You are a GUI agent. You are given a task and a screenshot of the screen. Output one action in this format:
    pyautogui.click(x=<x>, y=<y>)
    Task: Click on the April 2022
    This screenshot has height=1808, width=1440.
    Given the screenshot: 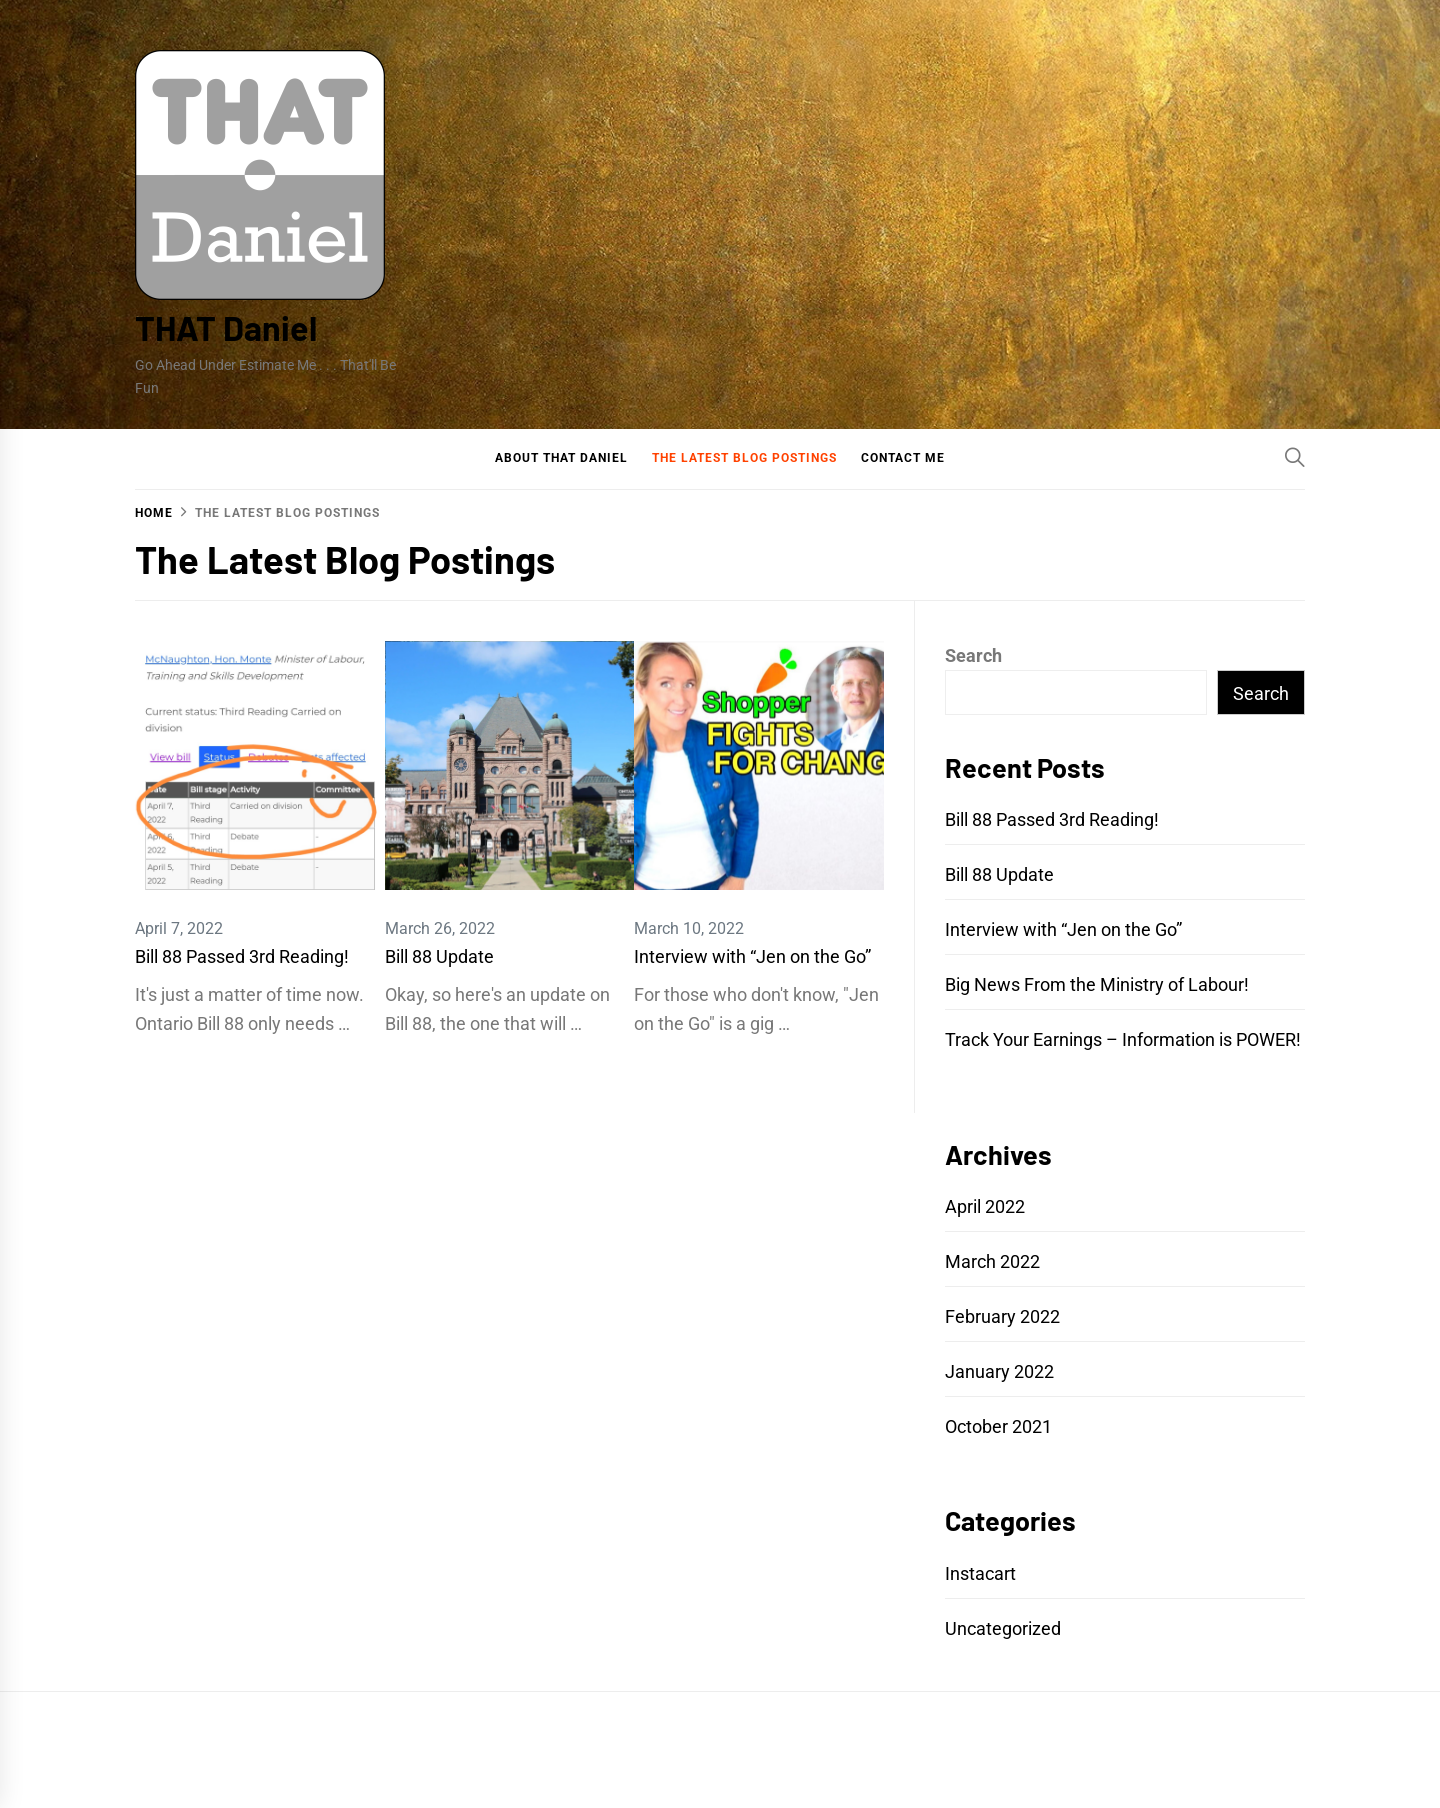 What is the action you would take?
    pyautogui.click(x=985, y=1206)
    